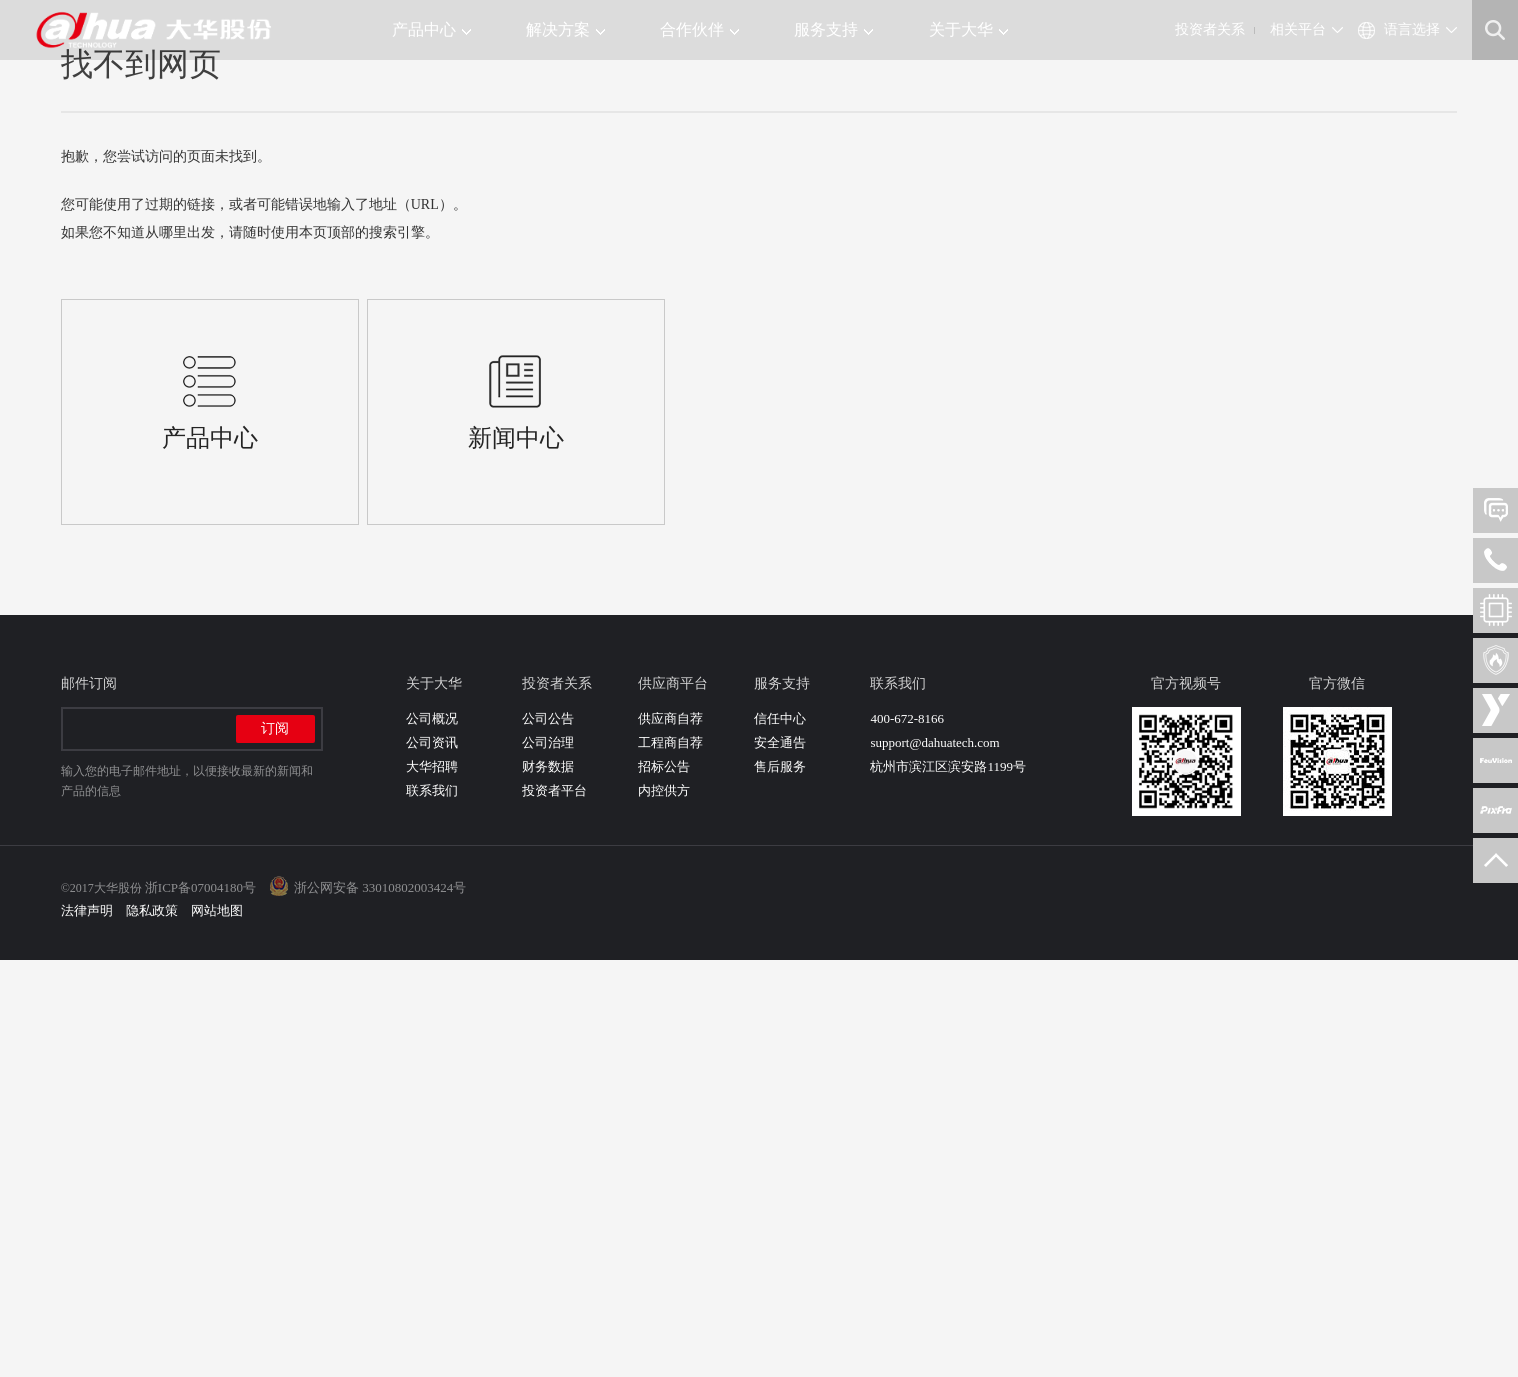  I want to click on 公司资讯, so click(432, 1159).